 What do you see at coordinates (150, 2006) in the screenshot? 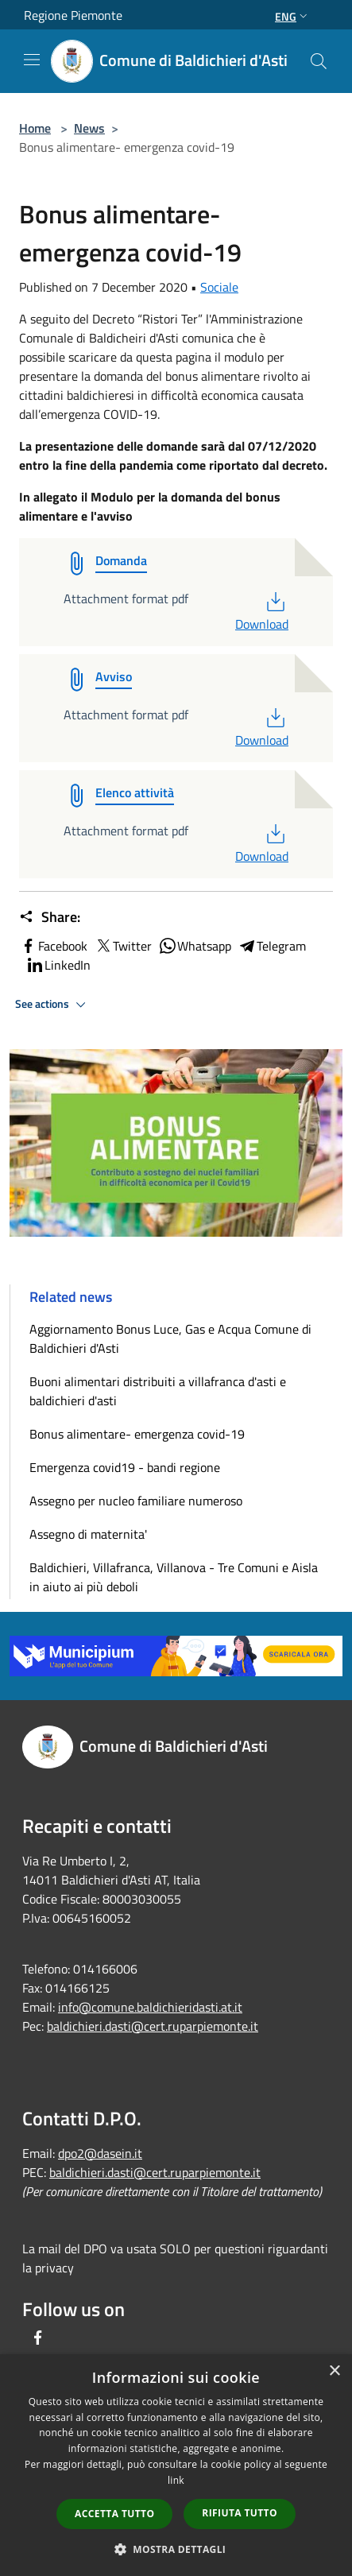
I see `info@comune.baldichieridasti.at.it` at bounding box center [150, 2006].